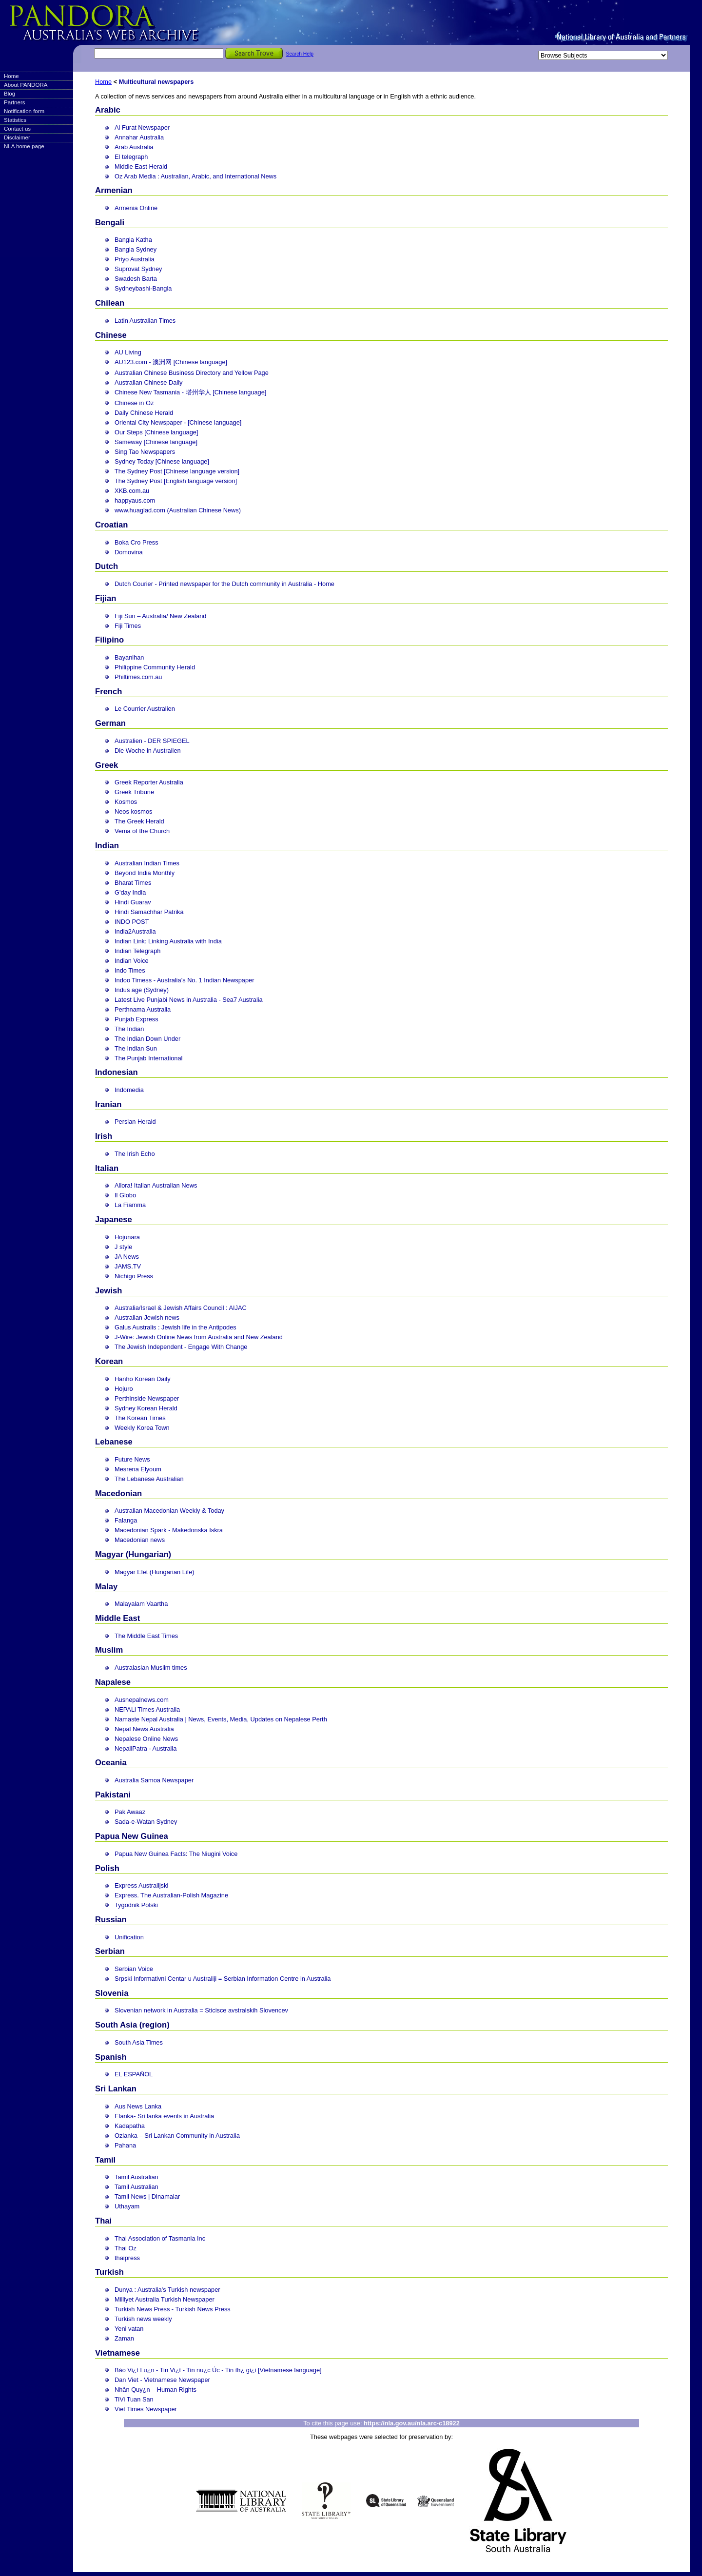 The width and height of the screenshot is (702, 2576). What do you see at coordinates (129, 657) in the screenshot?
I see `Bayanihan` at bounding box center [129, 657].